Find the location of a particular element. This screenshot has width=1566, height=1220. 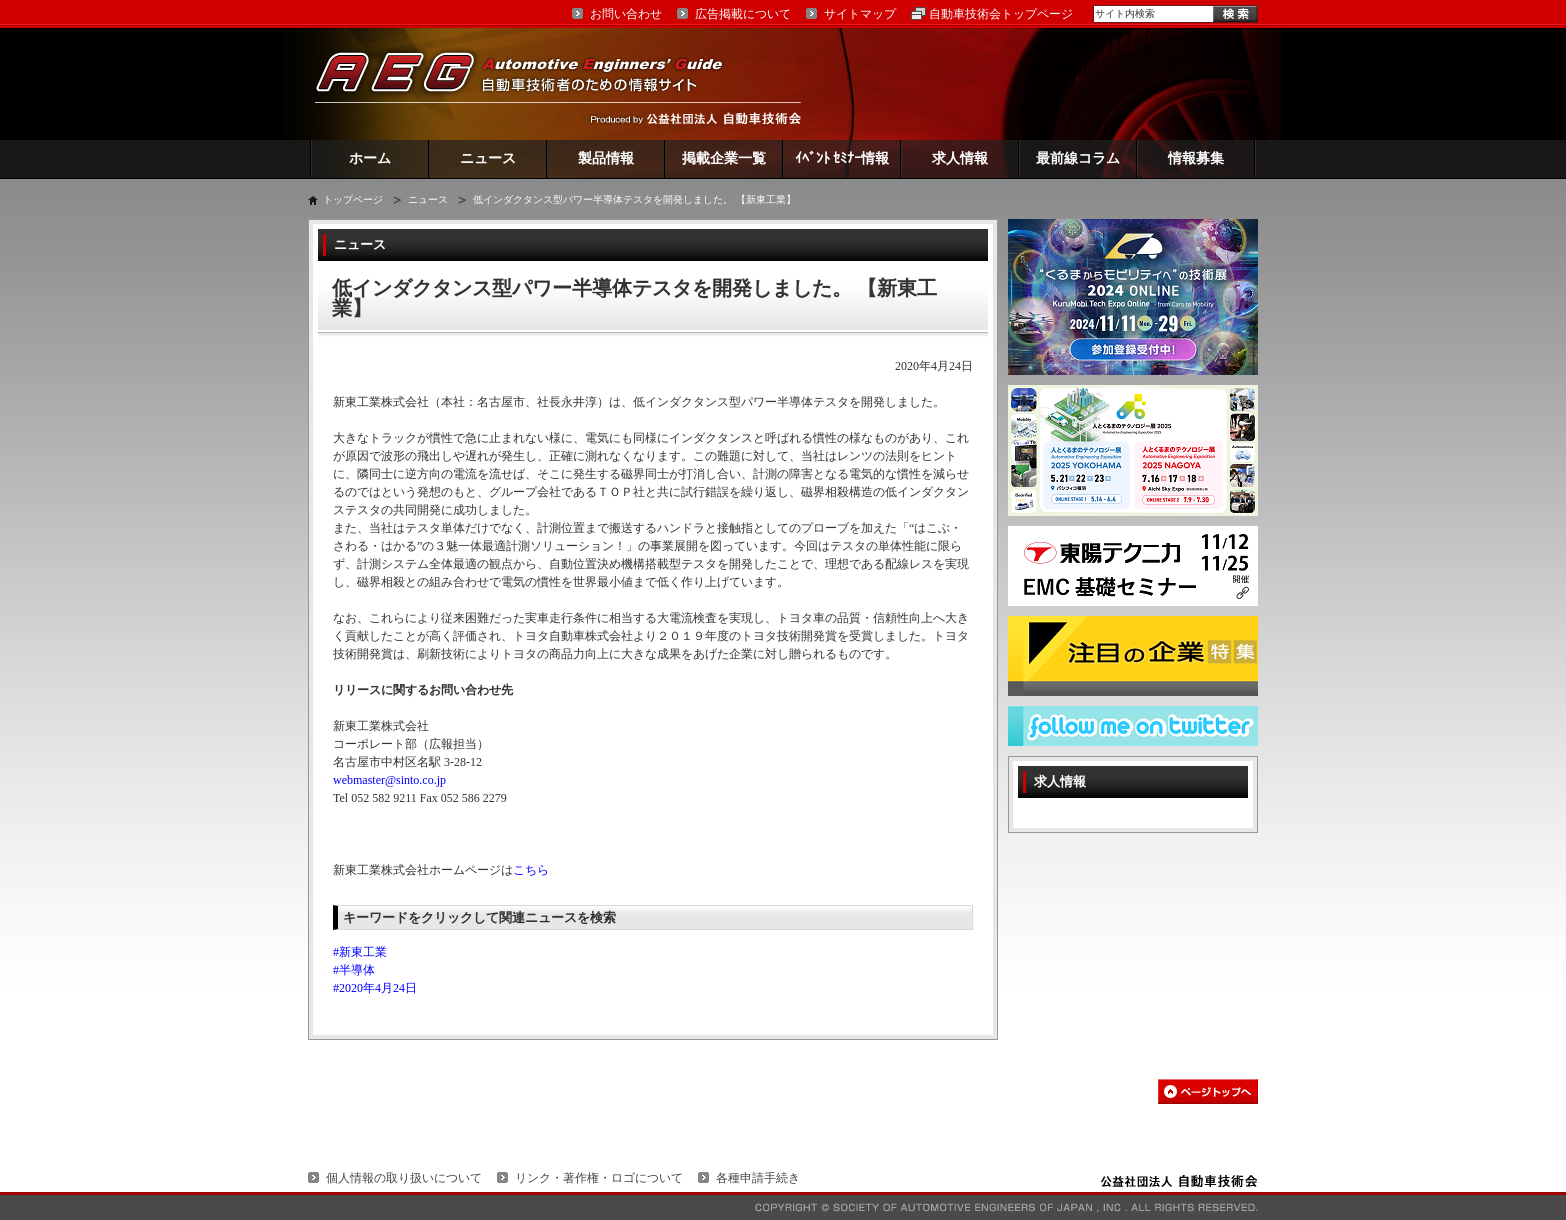

お問い合わせ is located at coordinates (626, 14).